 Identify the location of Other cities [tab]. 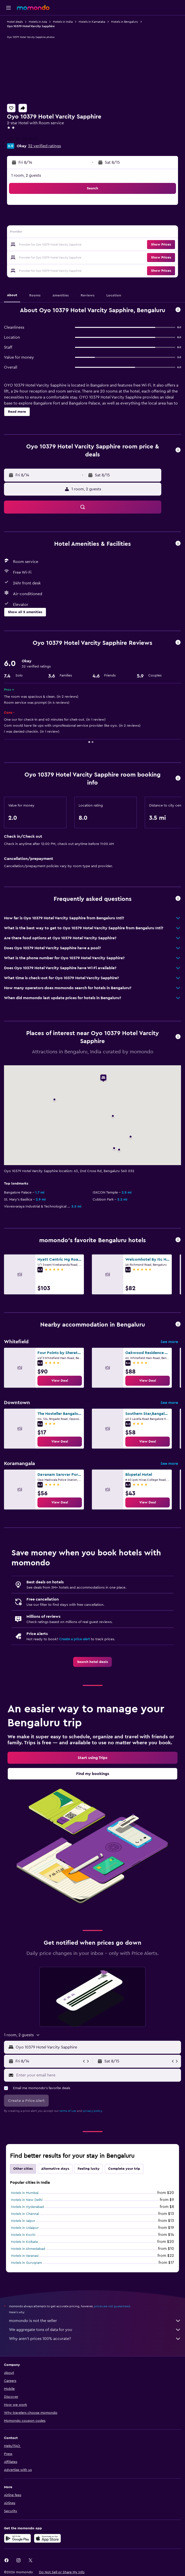
(23, 2168).